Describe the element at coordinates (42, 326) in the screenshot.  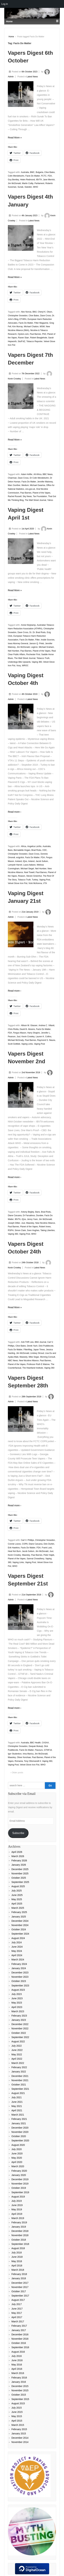
I see `MSW` at that location.